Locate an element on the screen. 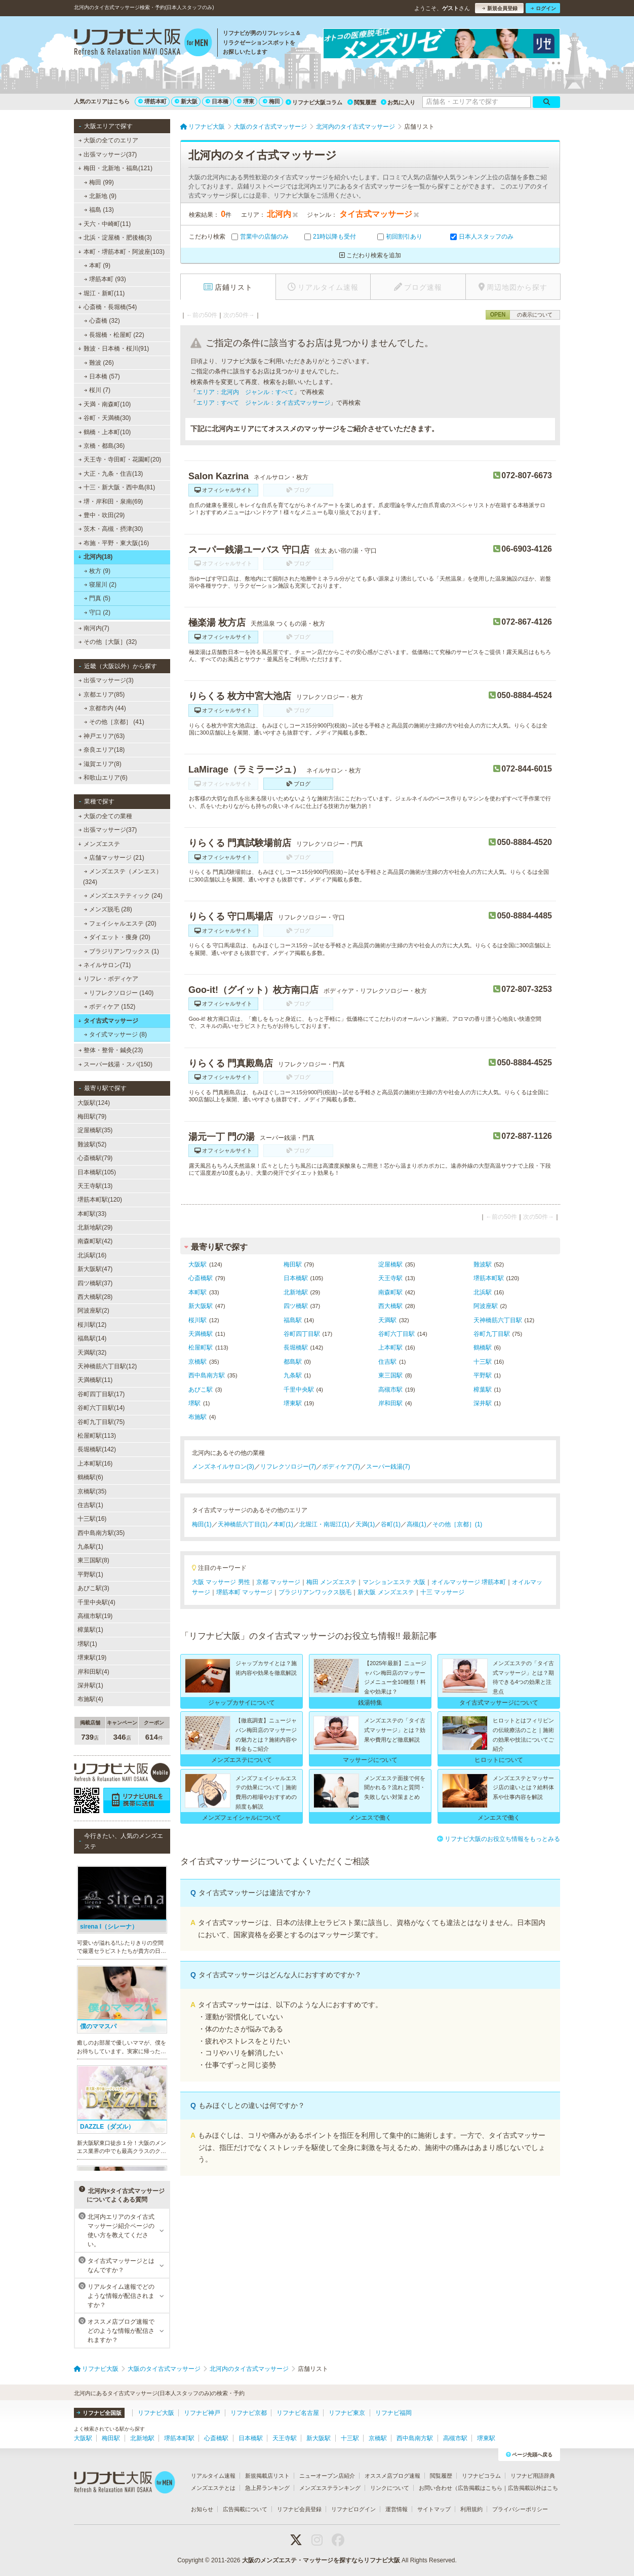 The height and width of the screenshot is (2576, 634). 平野駅(1) is located at coordinates (90, 1574).